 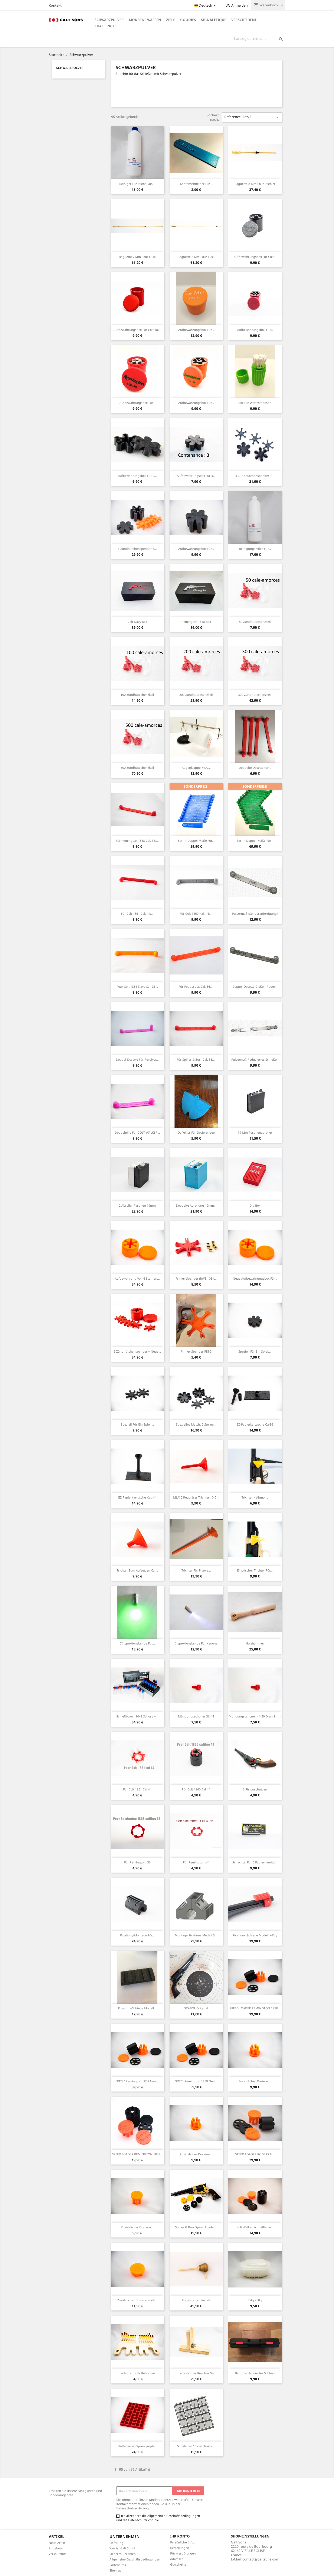 What do you see at coordinates (188, 19) in the screenshot?
I see `Goodies` at bounding box center [188, 19].